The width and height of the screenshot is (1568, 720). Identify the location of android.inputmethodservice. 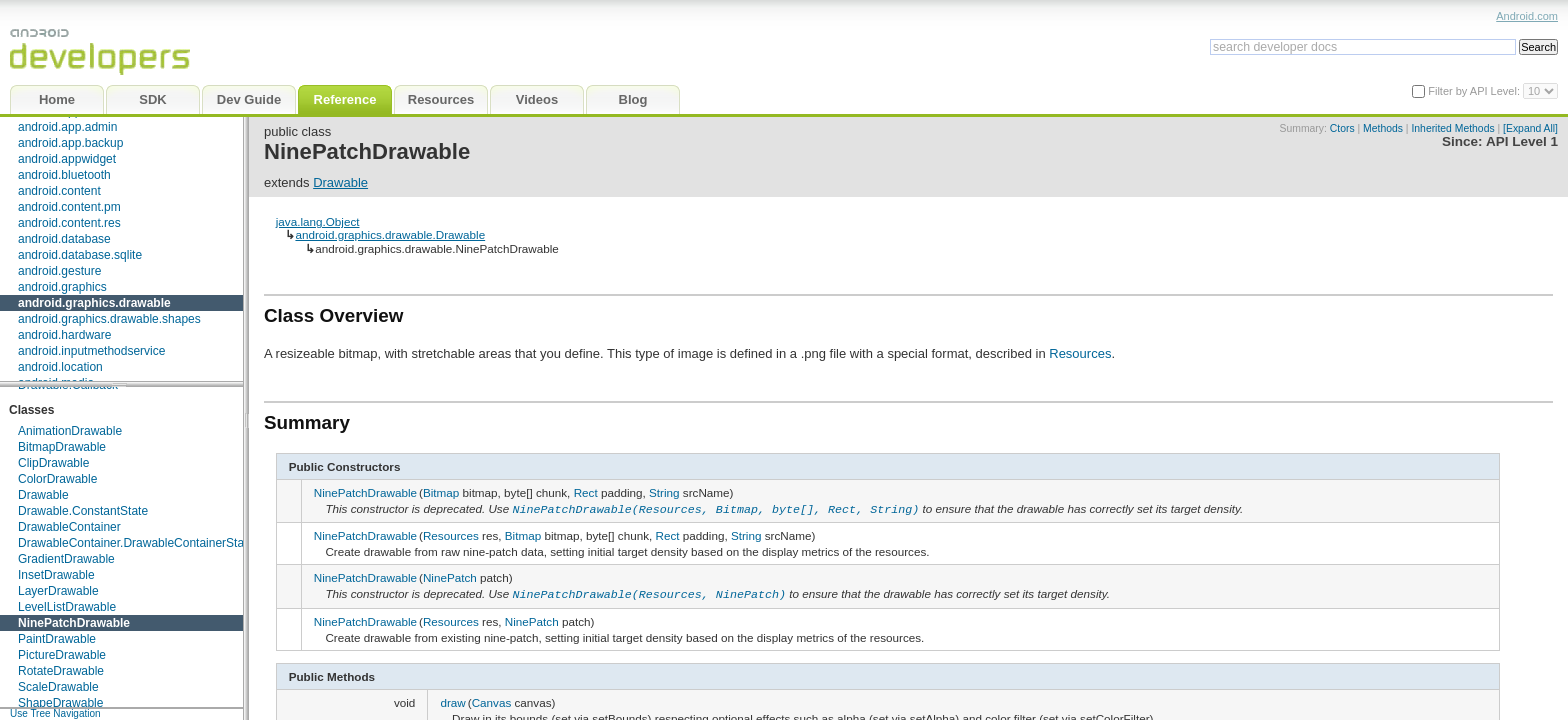
(91, 351).